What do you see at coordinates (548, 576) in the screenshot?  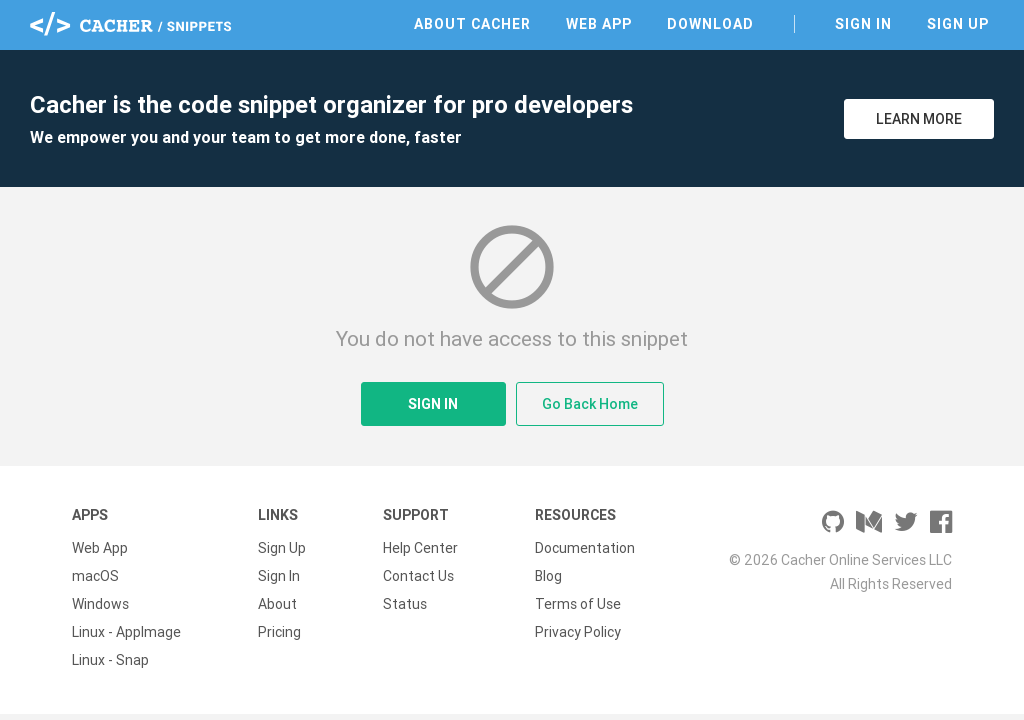 I see `Blog` at bounding box center [548, 576].